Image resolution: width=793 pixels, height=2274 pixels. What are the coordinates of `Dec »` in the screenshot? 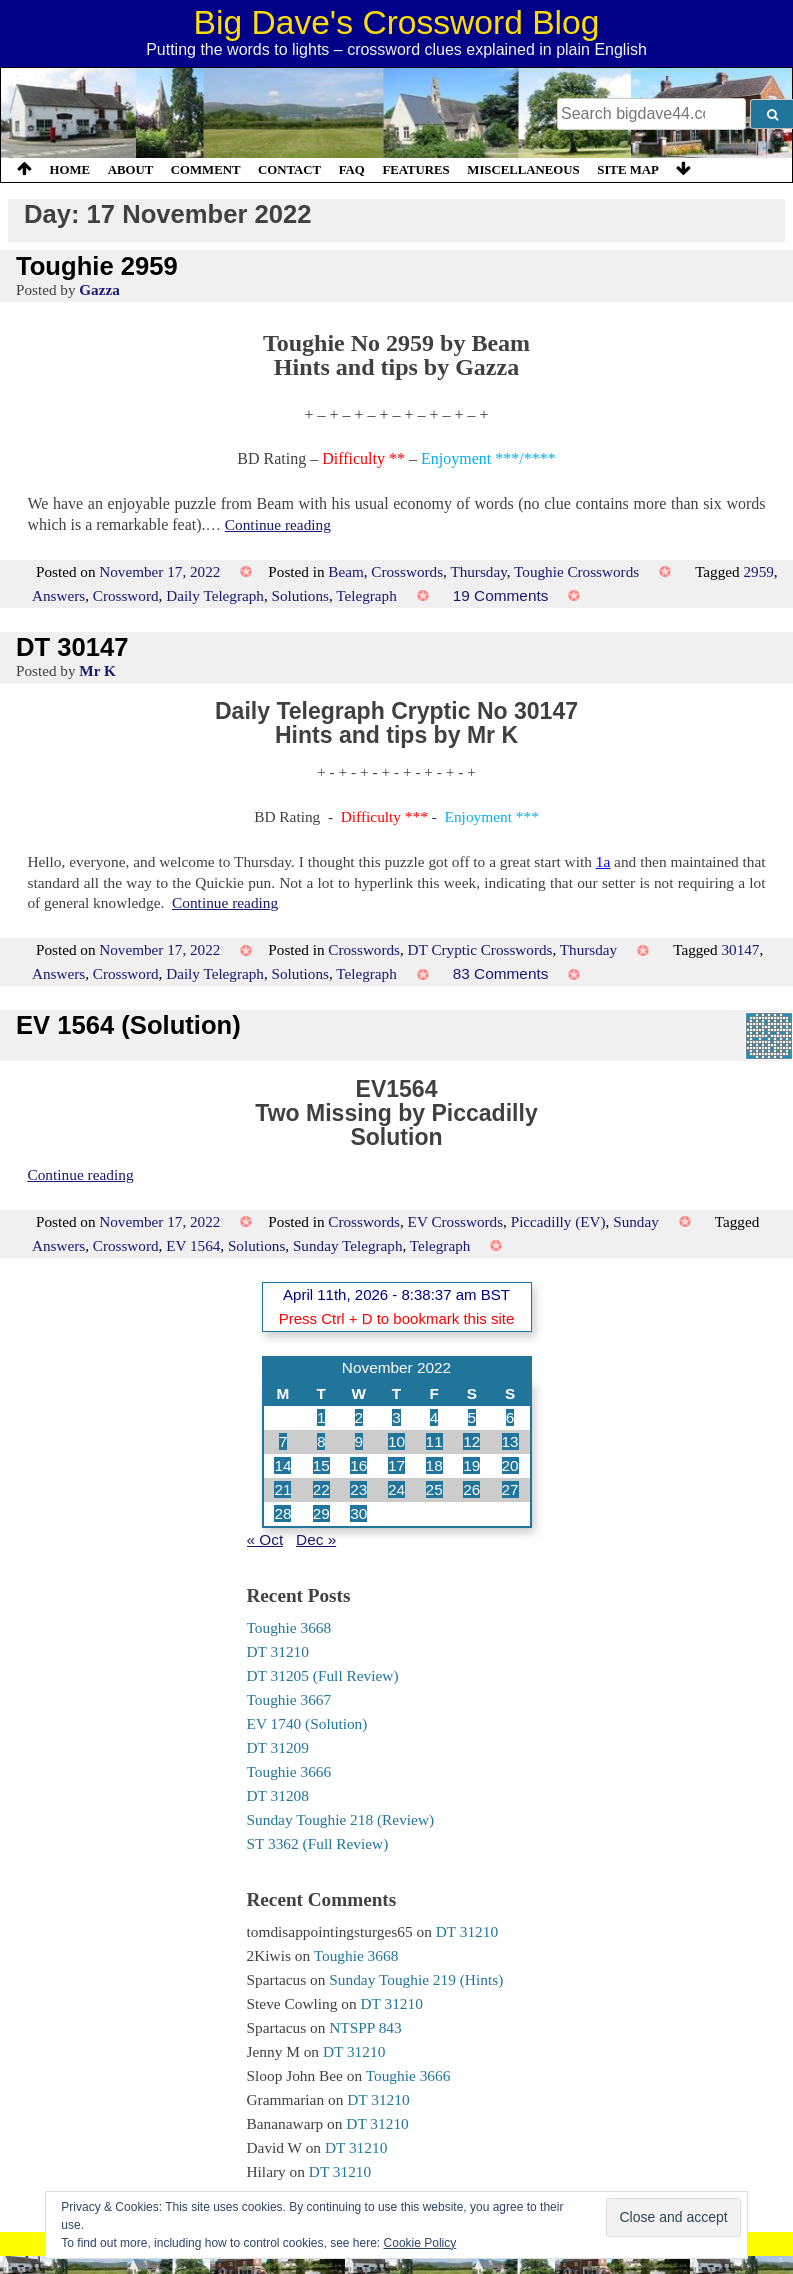 It's located at (316, 1539).